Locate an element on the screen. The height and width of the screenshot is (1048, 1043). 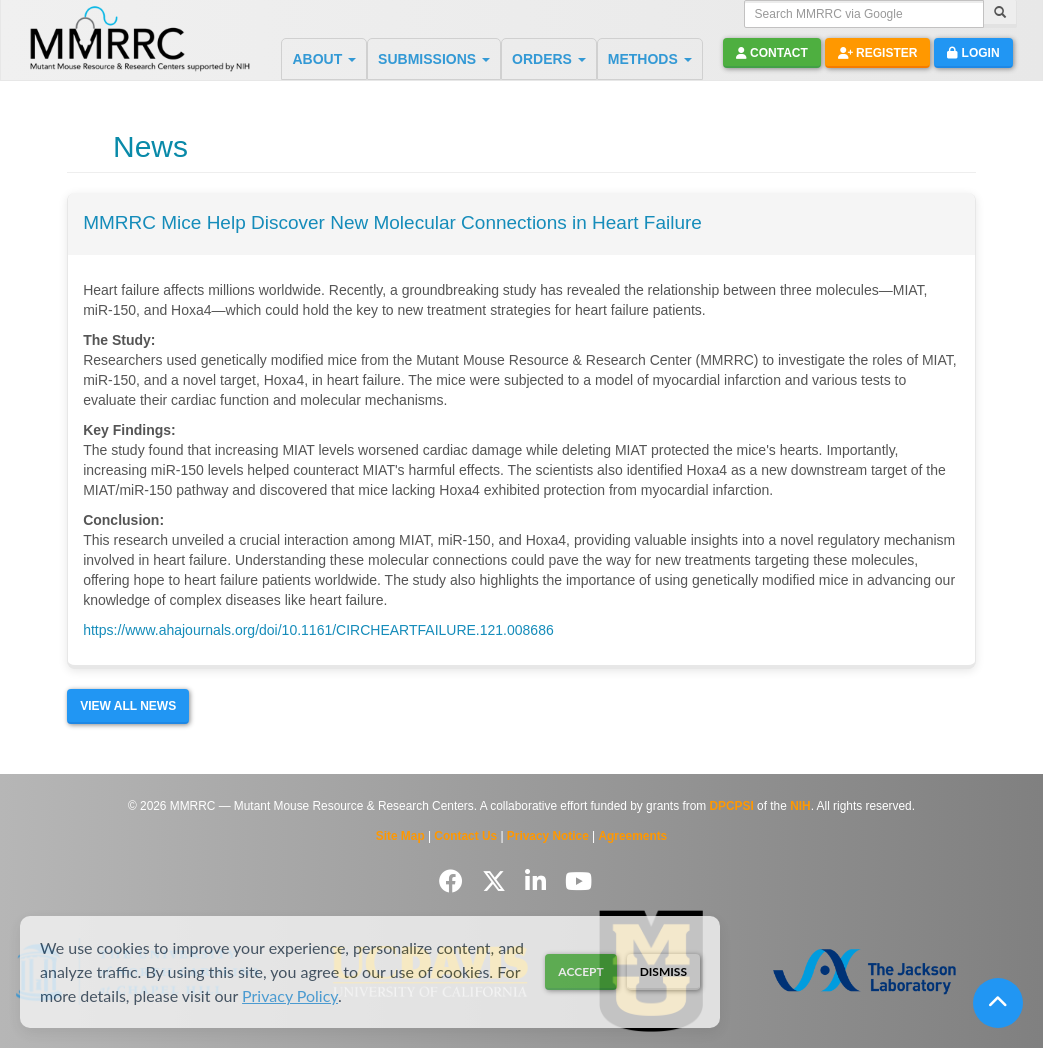
Contact [button] is located at coordinates (772, 53).